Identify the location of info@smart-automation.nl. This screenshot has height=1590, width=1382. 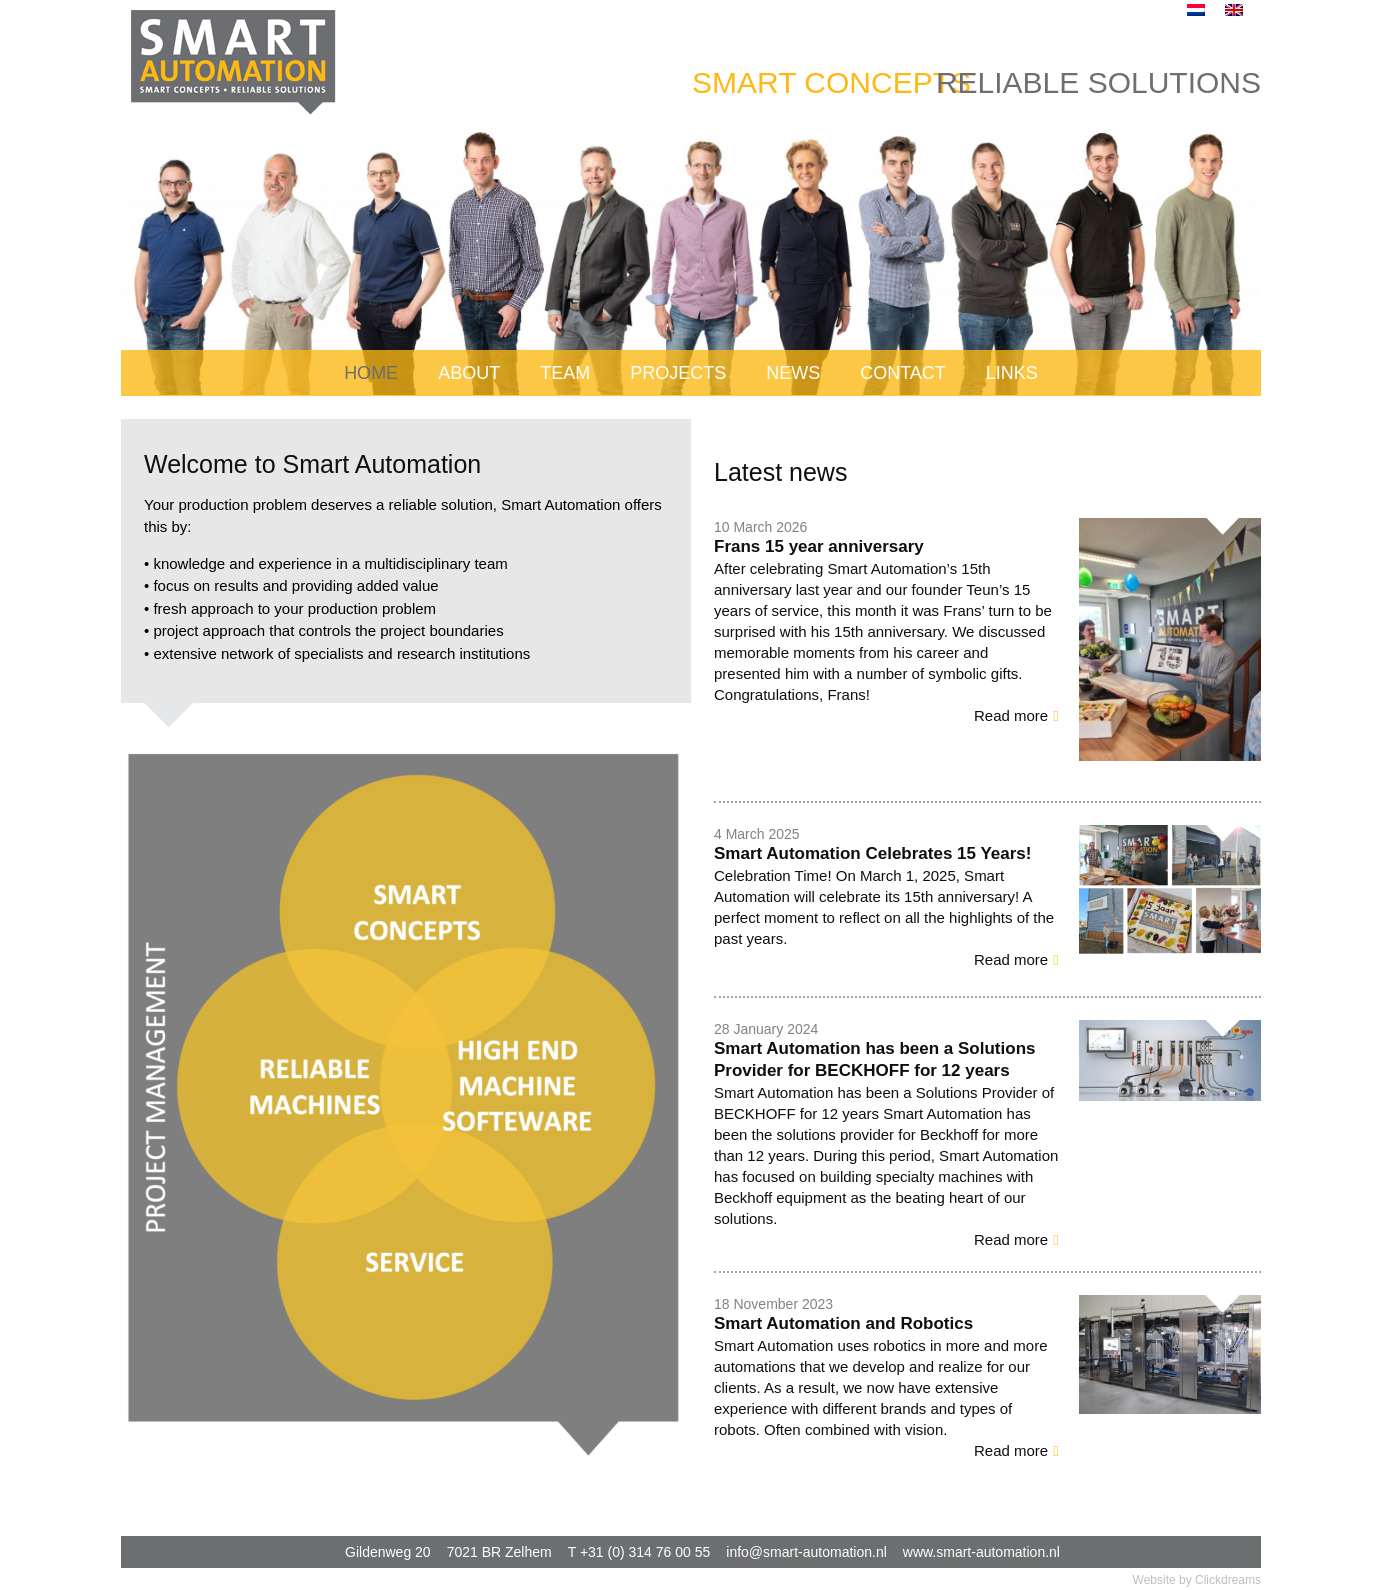
(806, 1552).